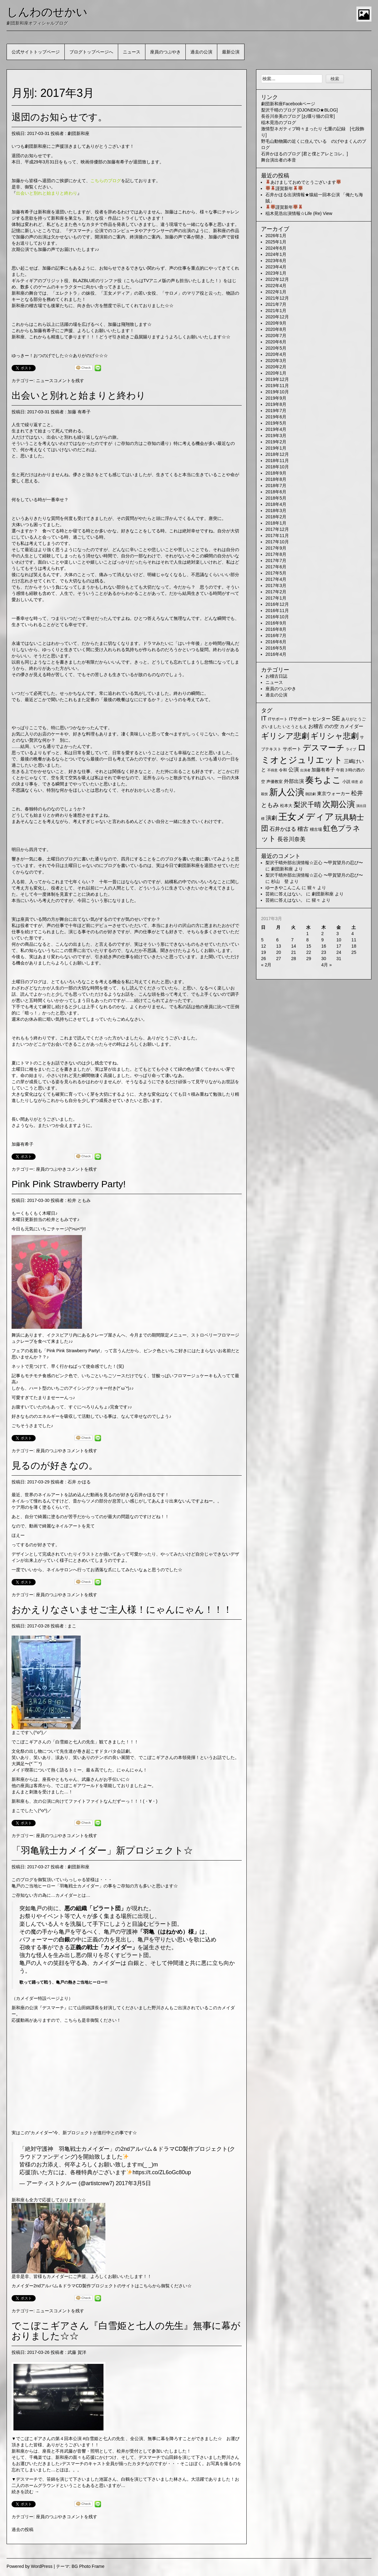 The height and width of the screenshot is (2576, 378). I want to click on デスマーチ [デスマーチ (28個の項目)], so click(324, 747).